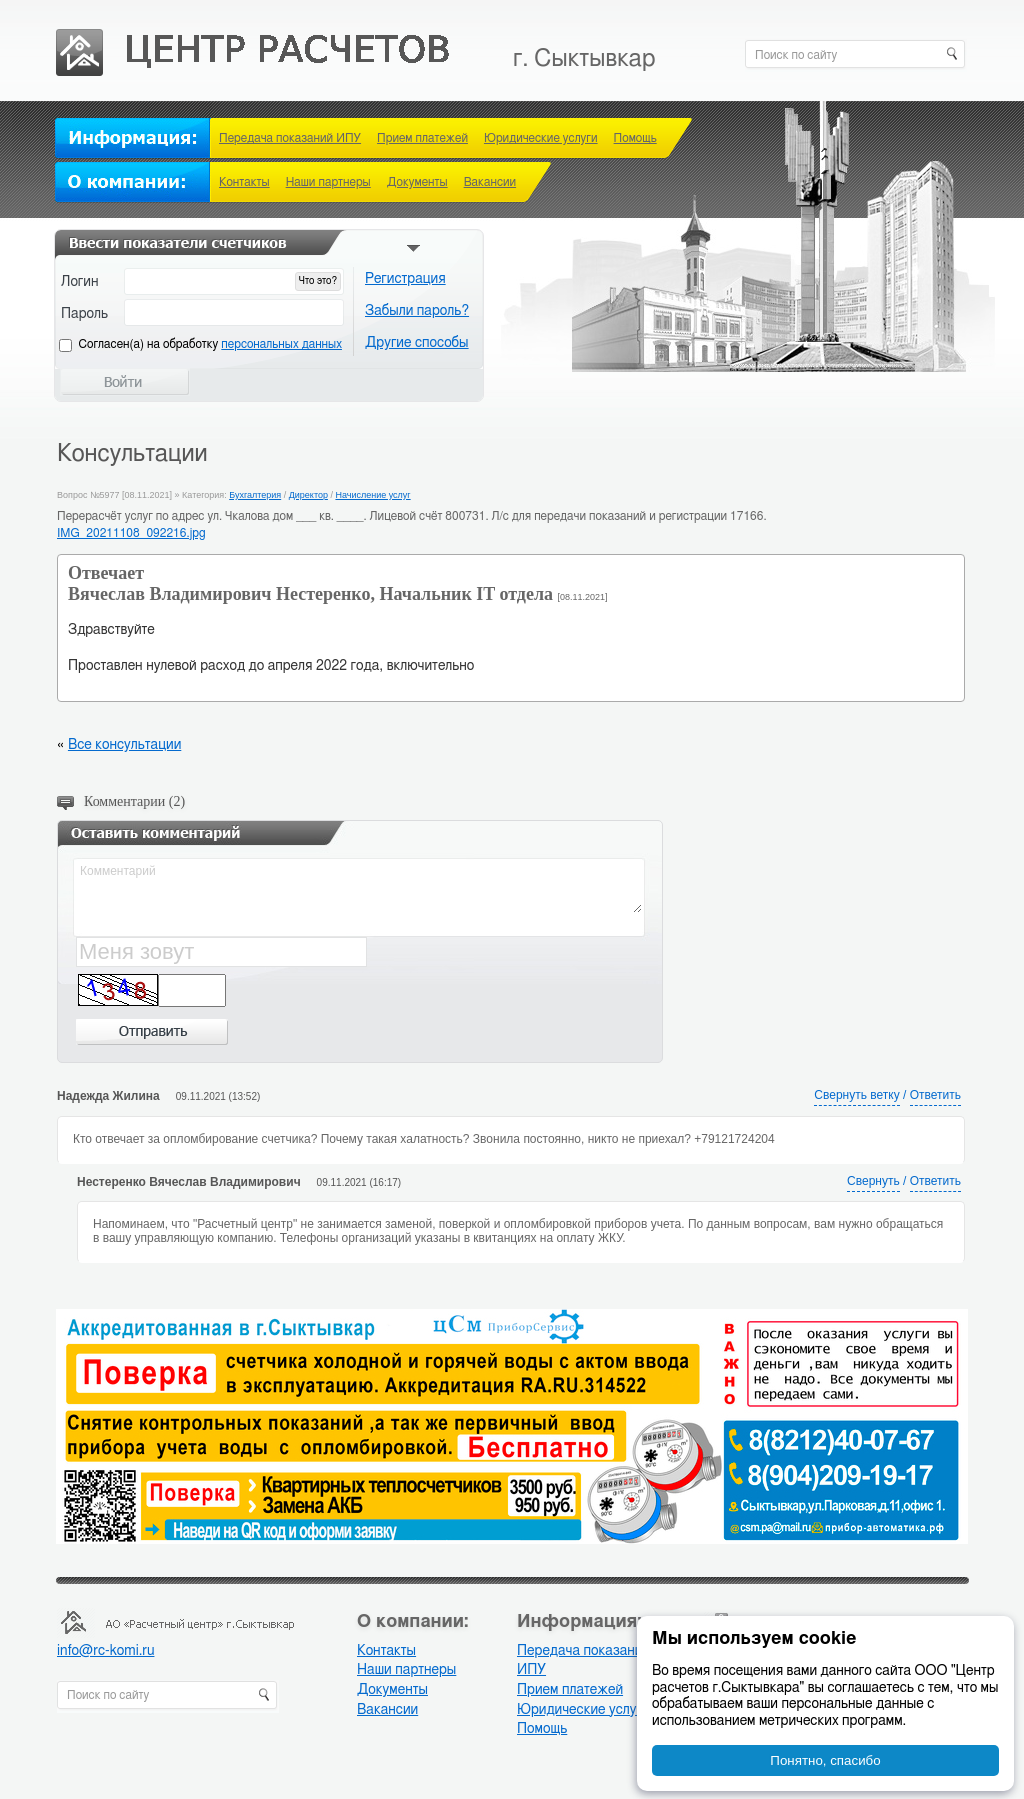 The width and height of the screenshot is (1024, 1799). Describe the element at coordinates (281, 344) in the screenshot. I see `персональных данных` at that location.